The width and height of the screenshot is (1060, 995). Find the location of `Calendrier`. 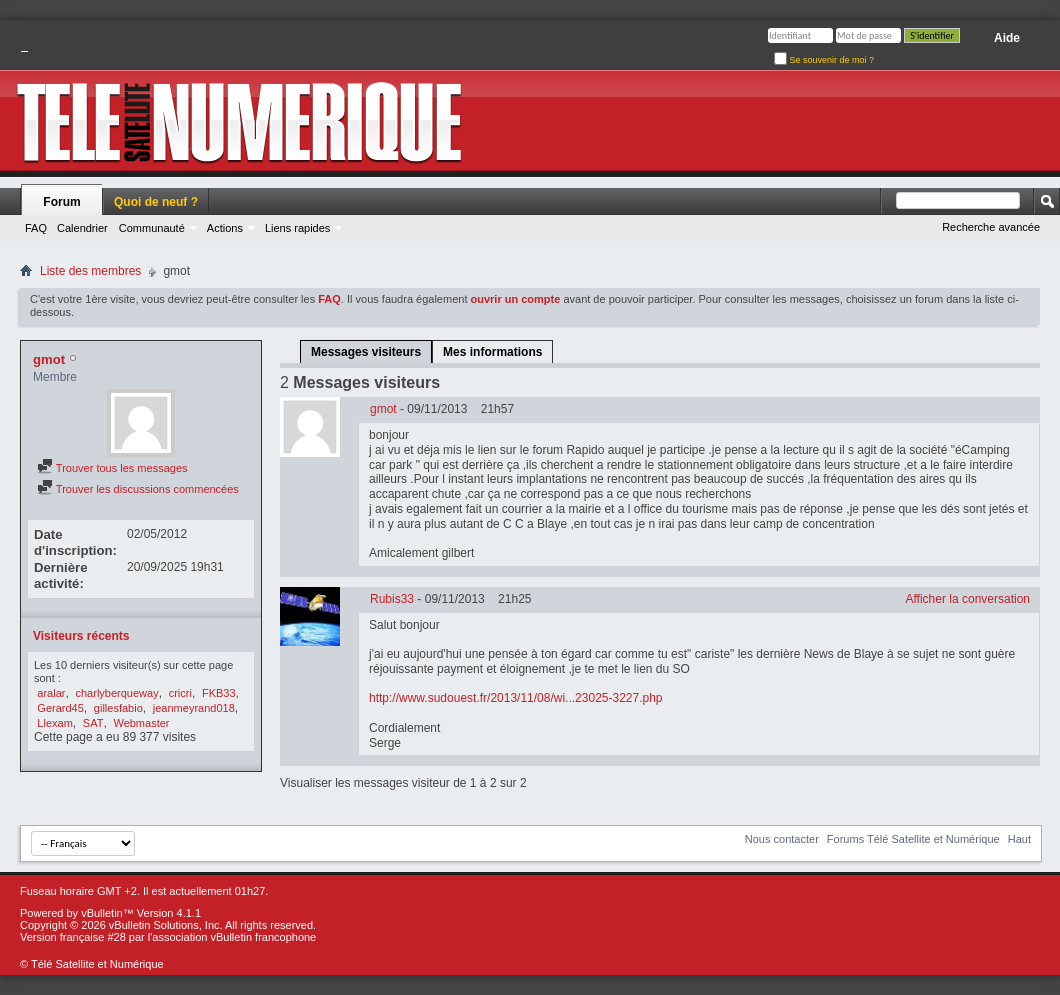

Calendrier is located at coordinates (82, 228).